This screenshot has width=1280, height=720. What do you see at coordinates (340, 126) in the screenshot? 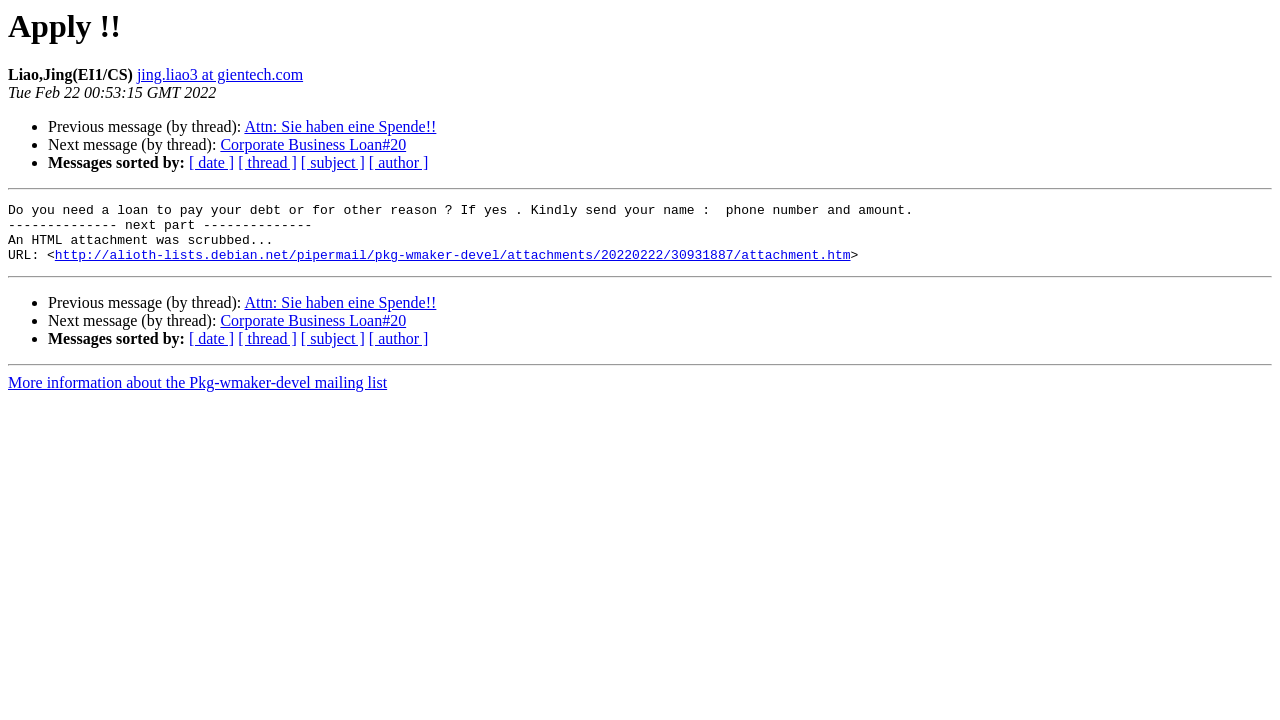
I see `Attn: Sie haben eine Spende!!` at bounding box center [340, 126].